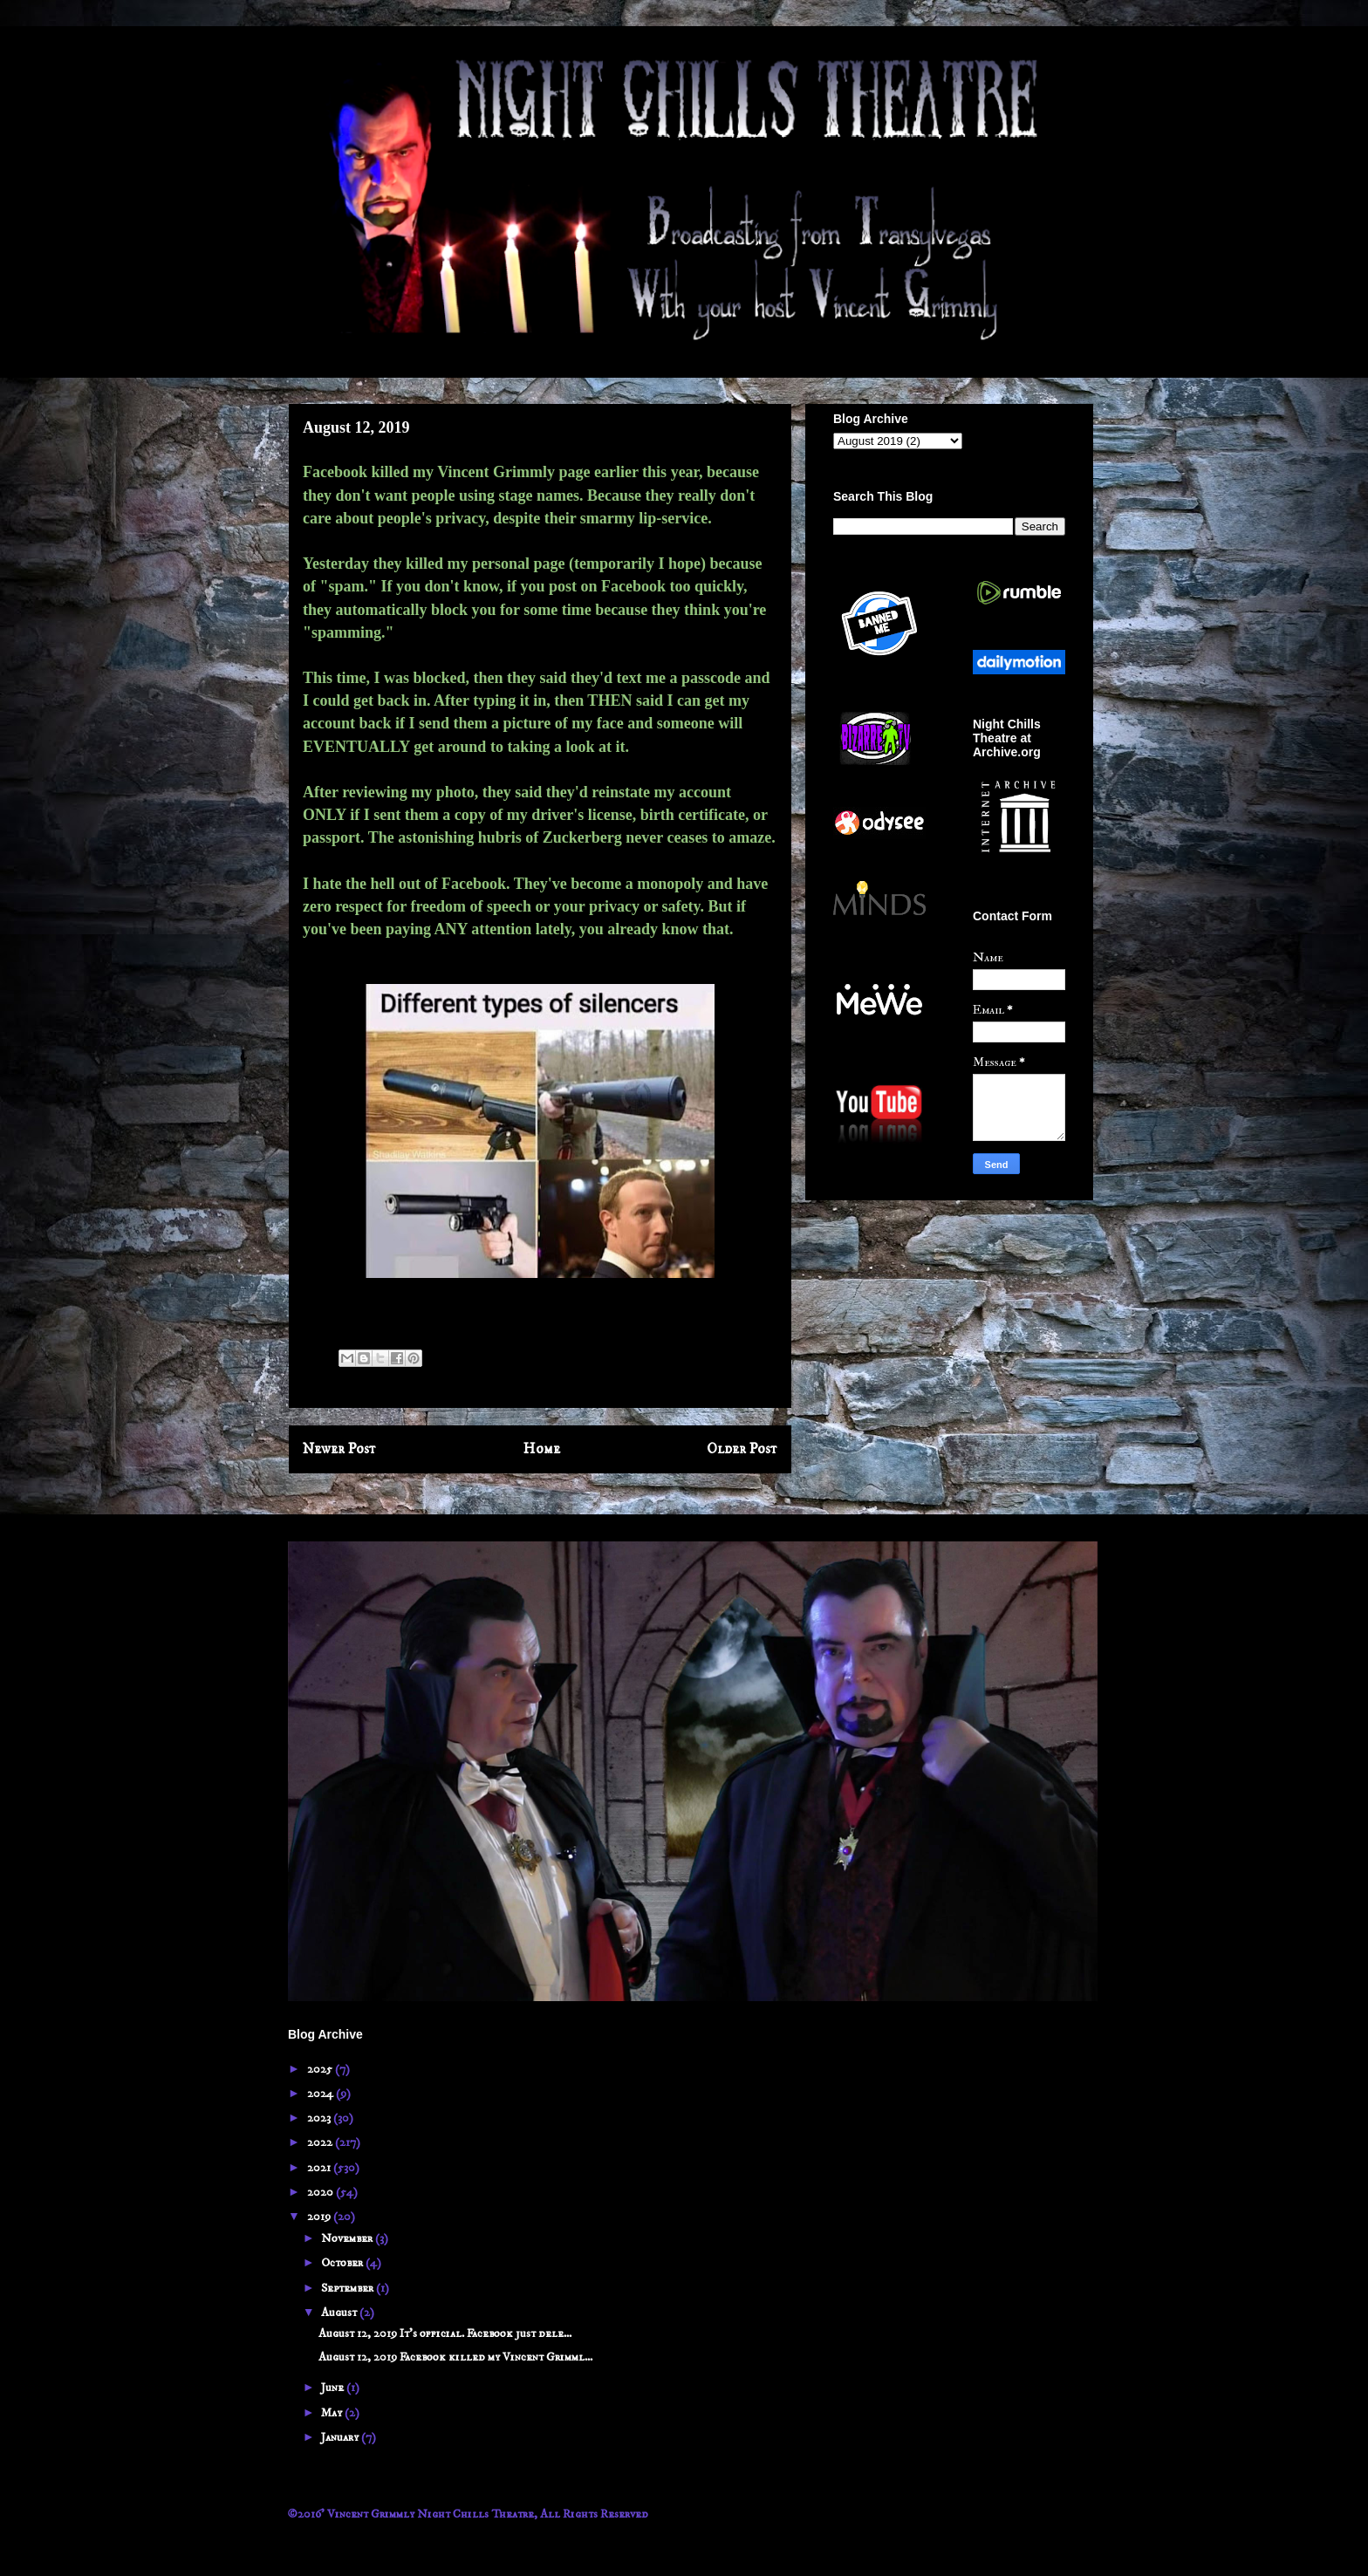 This screenshot has height=2576, width=1368. I want to click on October, so click(343, 2263).